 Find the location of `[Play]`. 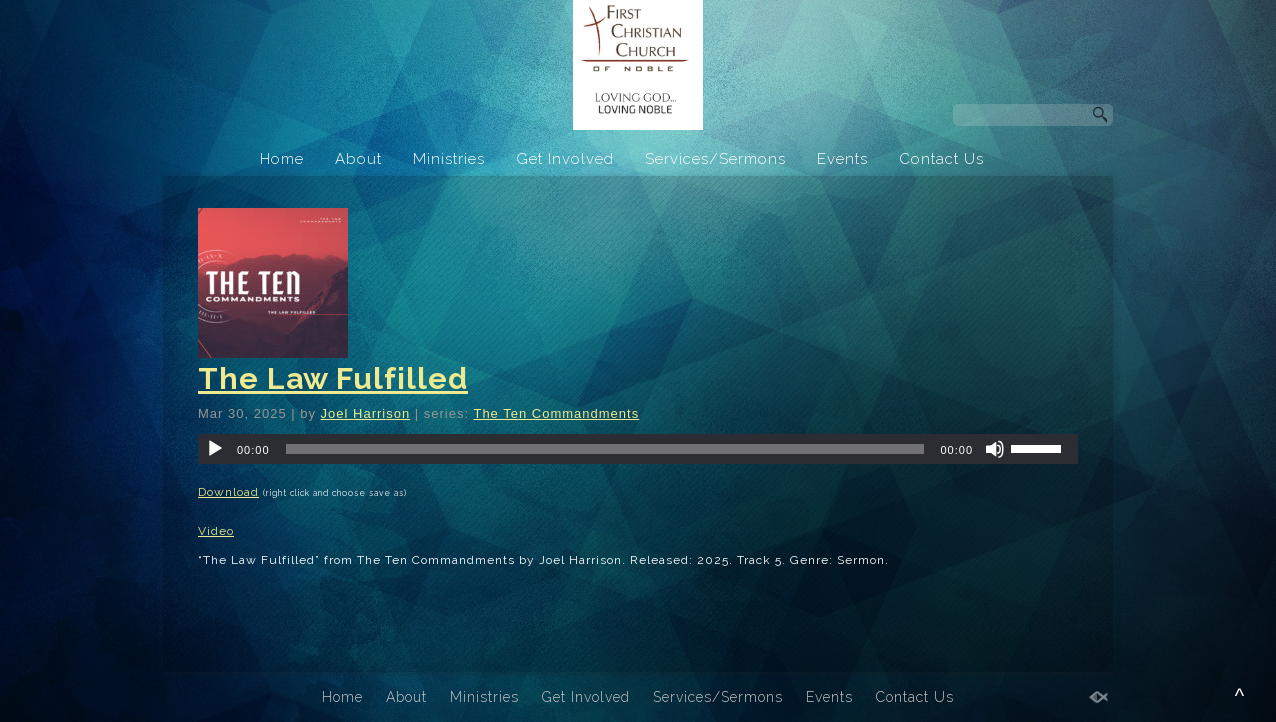

[Play] is located at coordinates (215, 449).